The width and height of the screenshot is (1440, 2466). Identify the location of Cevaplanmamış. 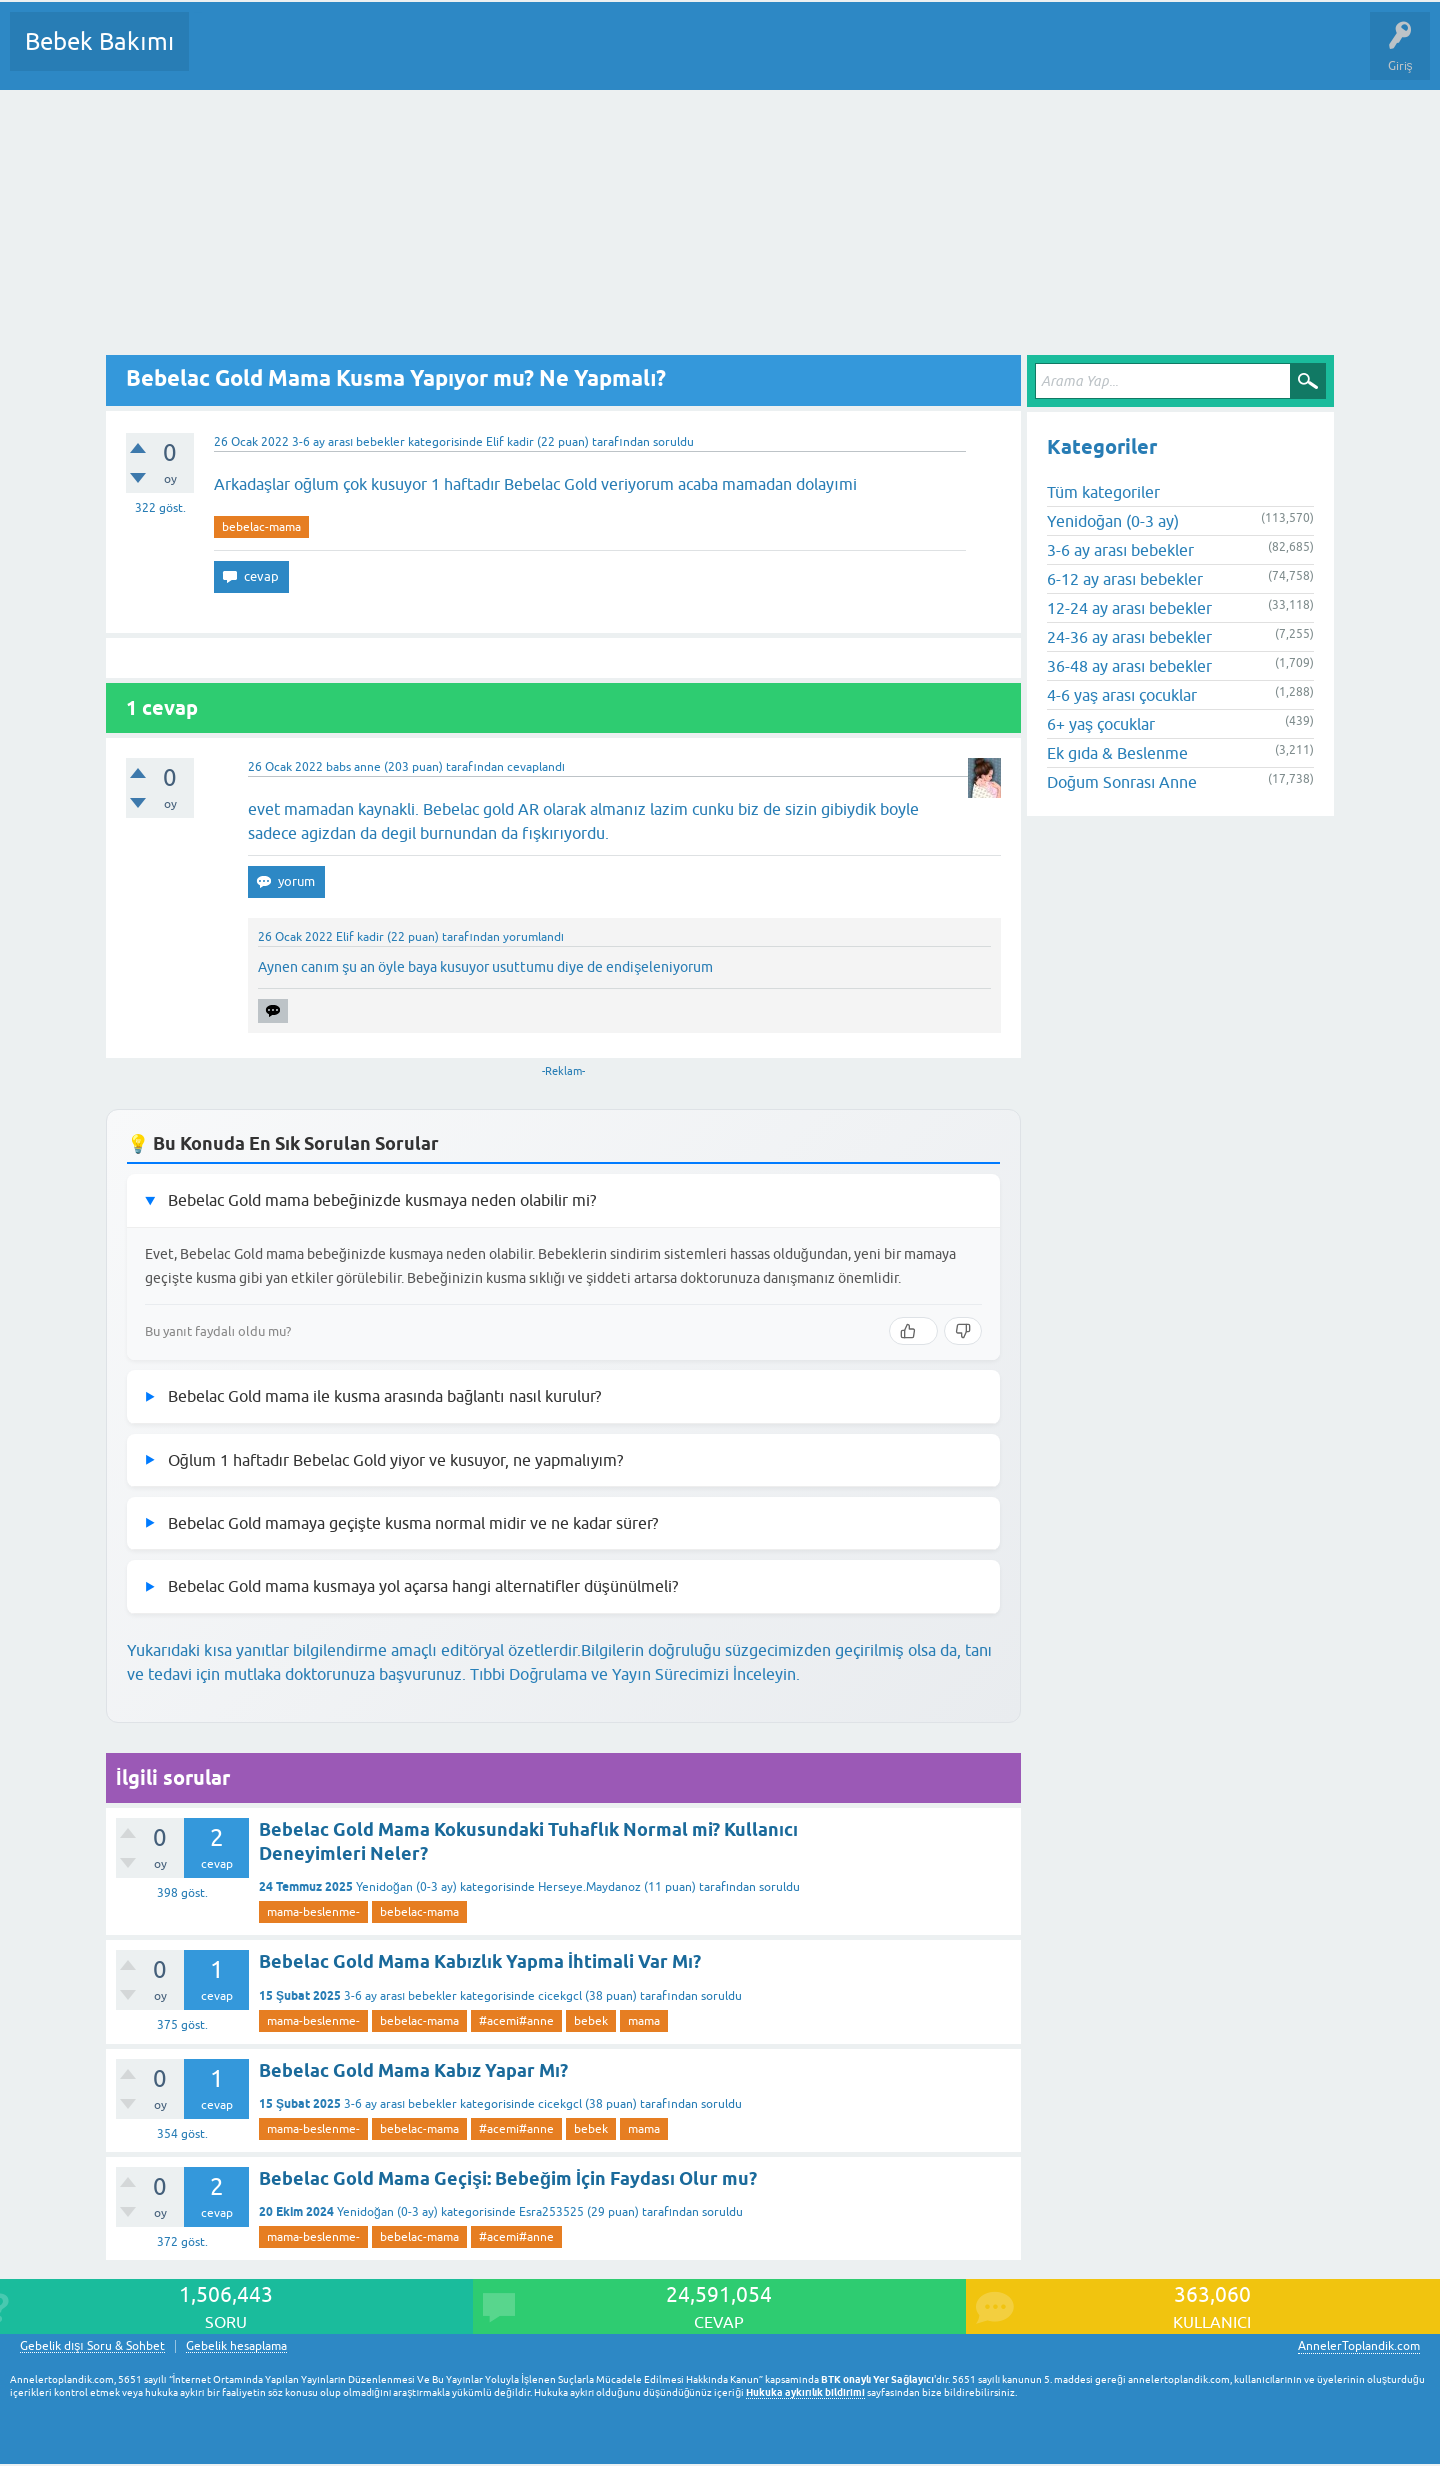
(311, 56).